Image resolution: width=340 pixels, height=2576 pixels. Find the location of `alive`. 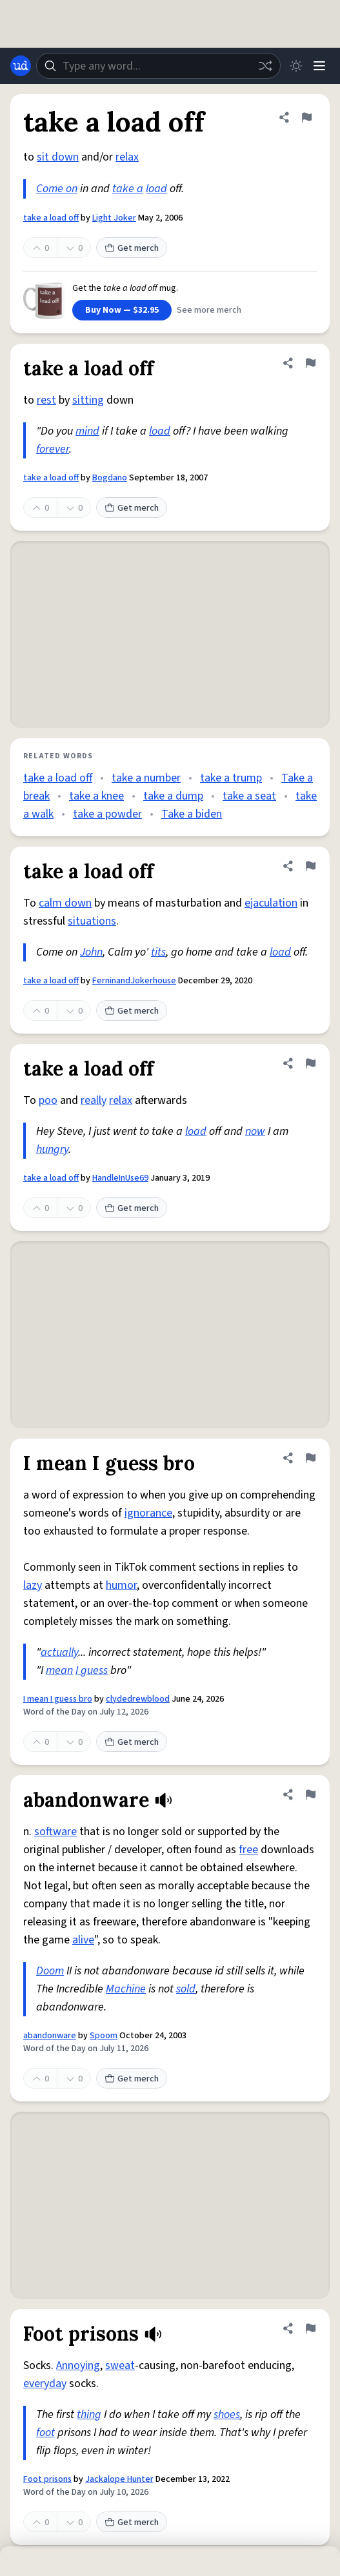

alive is located at coordinates (83, 1940).